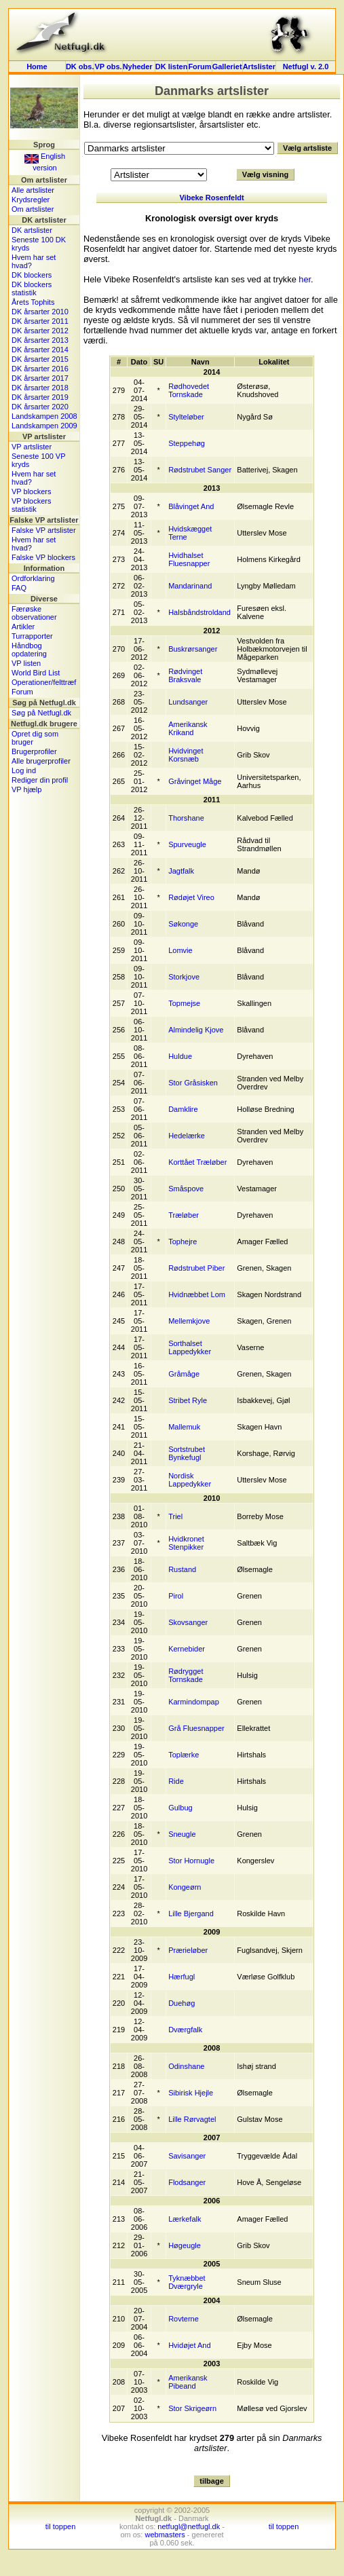  What do you see at coordinates (199, 66) in the screenshot?
I see `Forum` at bounding box center [199, 66].